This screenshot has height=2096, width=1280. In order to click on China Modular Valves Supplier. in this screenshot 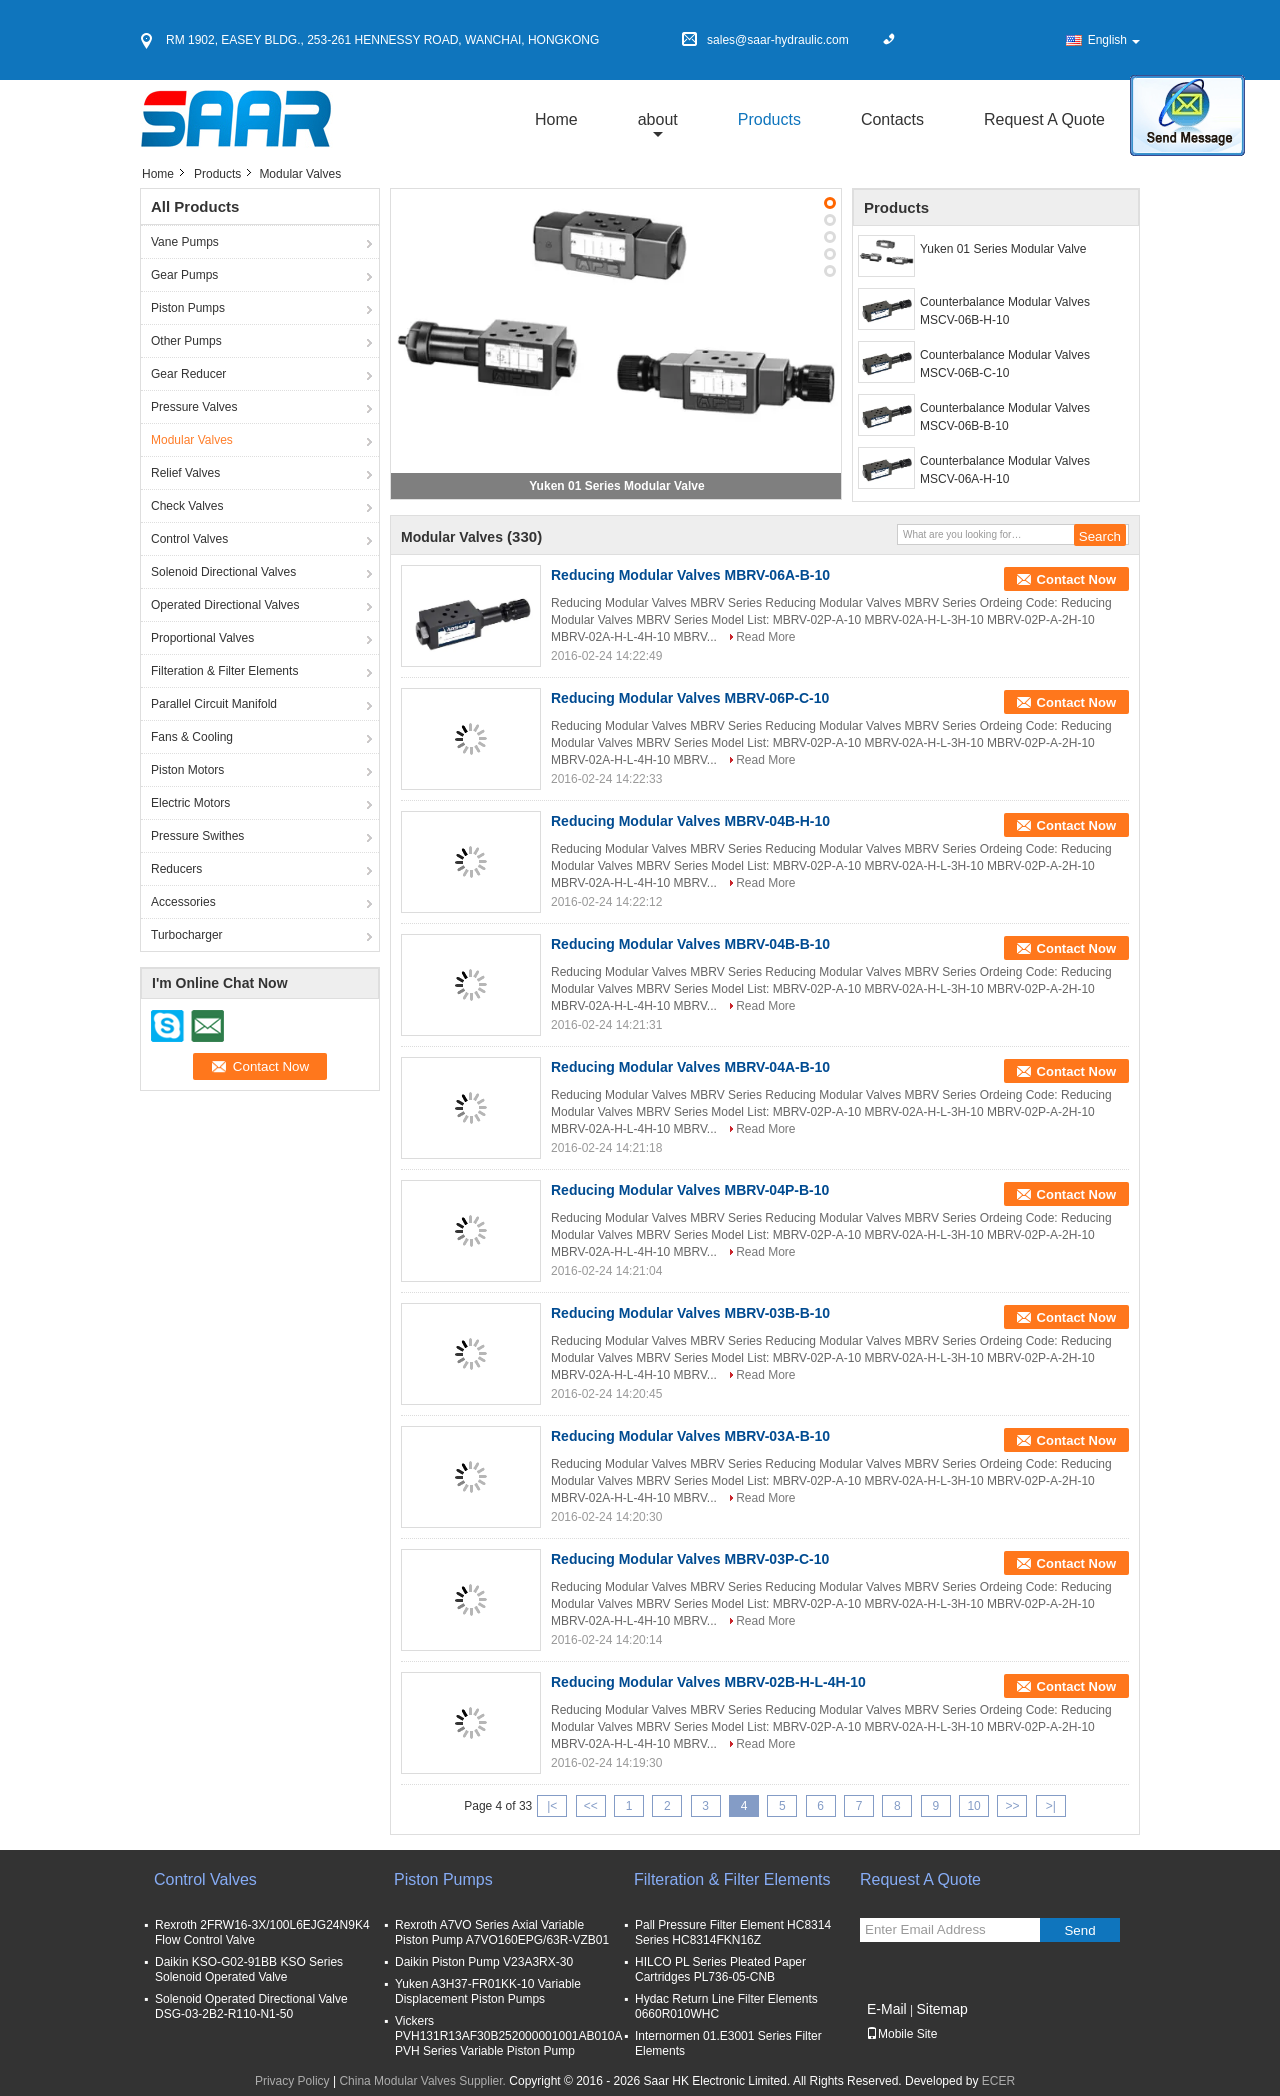, I will do `click(424, 2081)`.